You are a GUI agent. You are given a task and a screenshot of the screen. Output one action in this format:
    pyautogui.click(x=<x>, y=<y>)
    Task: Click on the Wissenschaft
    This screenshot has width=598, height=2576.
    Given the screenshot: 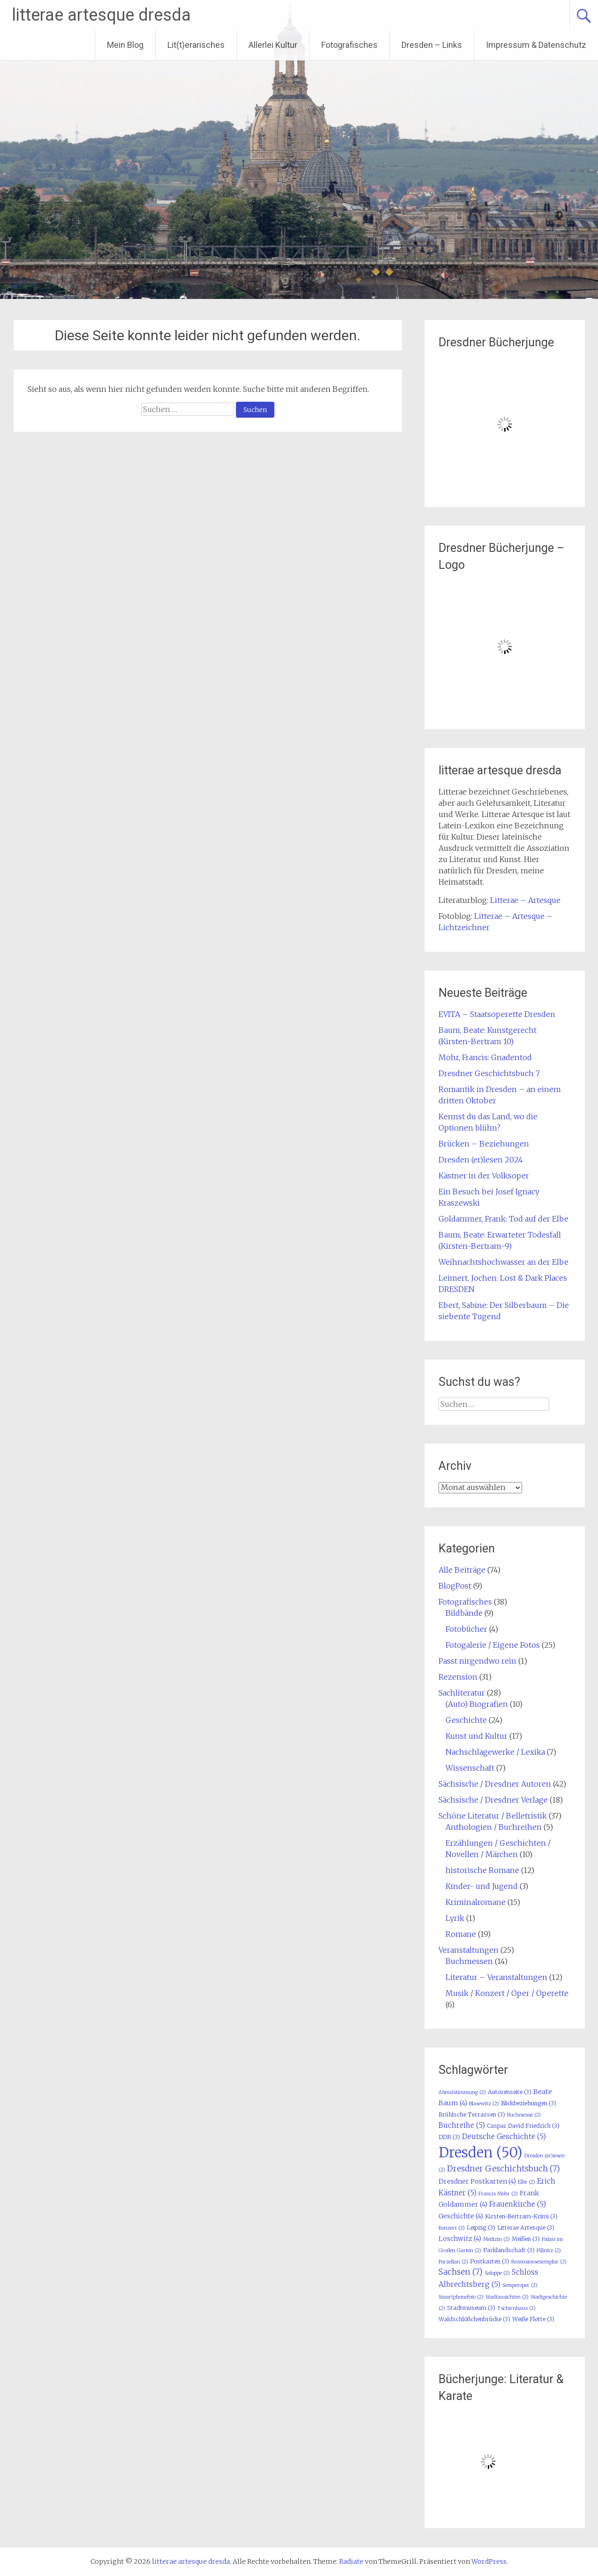 What is the action you would take?
    pyautogui.click(x=470, y=1768)
    